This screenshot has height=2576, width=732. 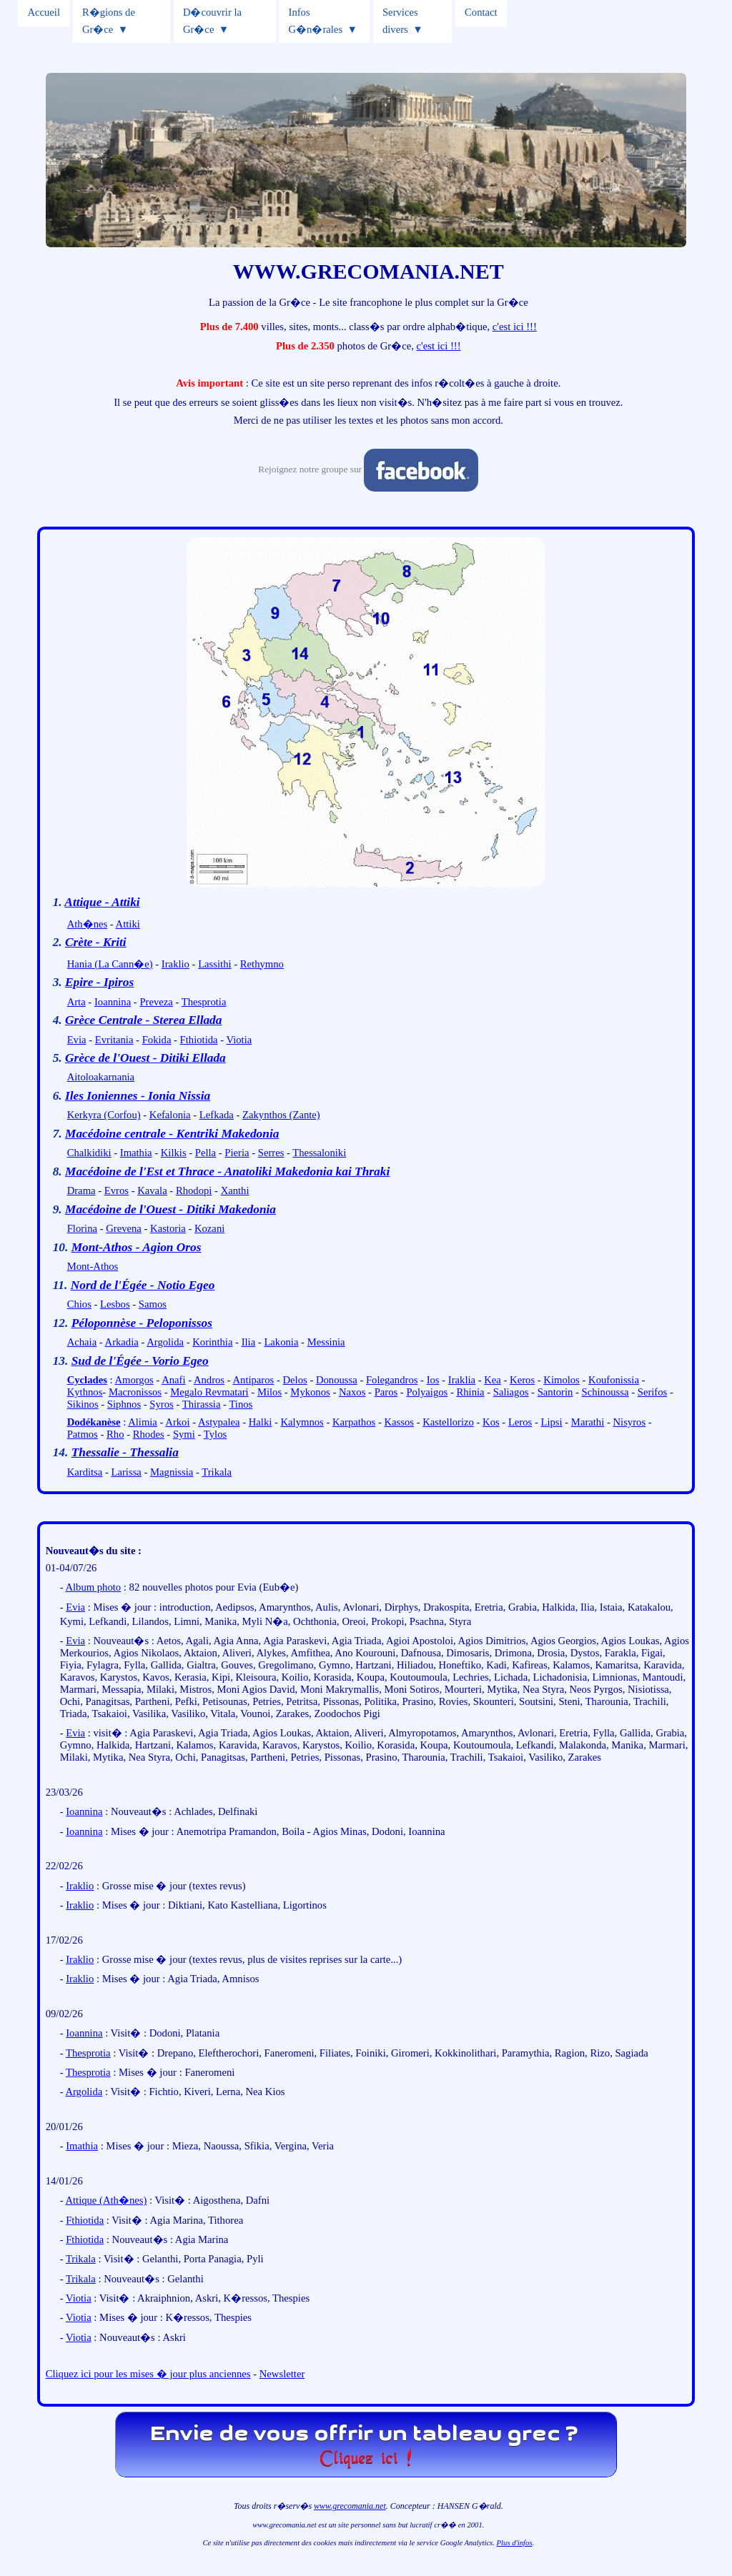 What do you see at coordinates (199, 1039) in the screenshot?
I see `Fthiotida` at bounding box center [199, 1039].